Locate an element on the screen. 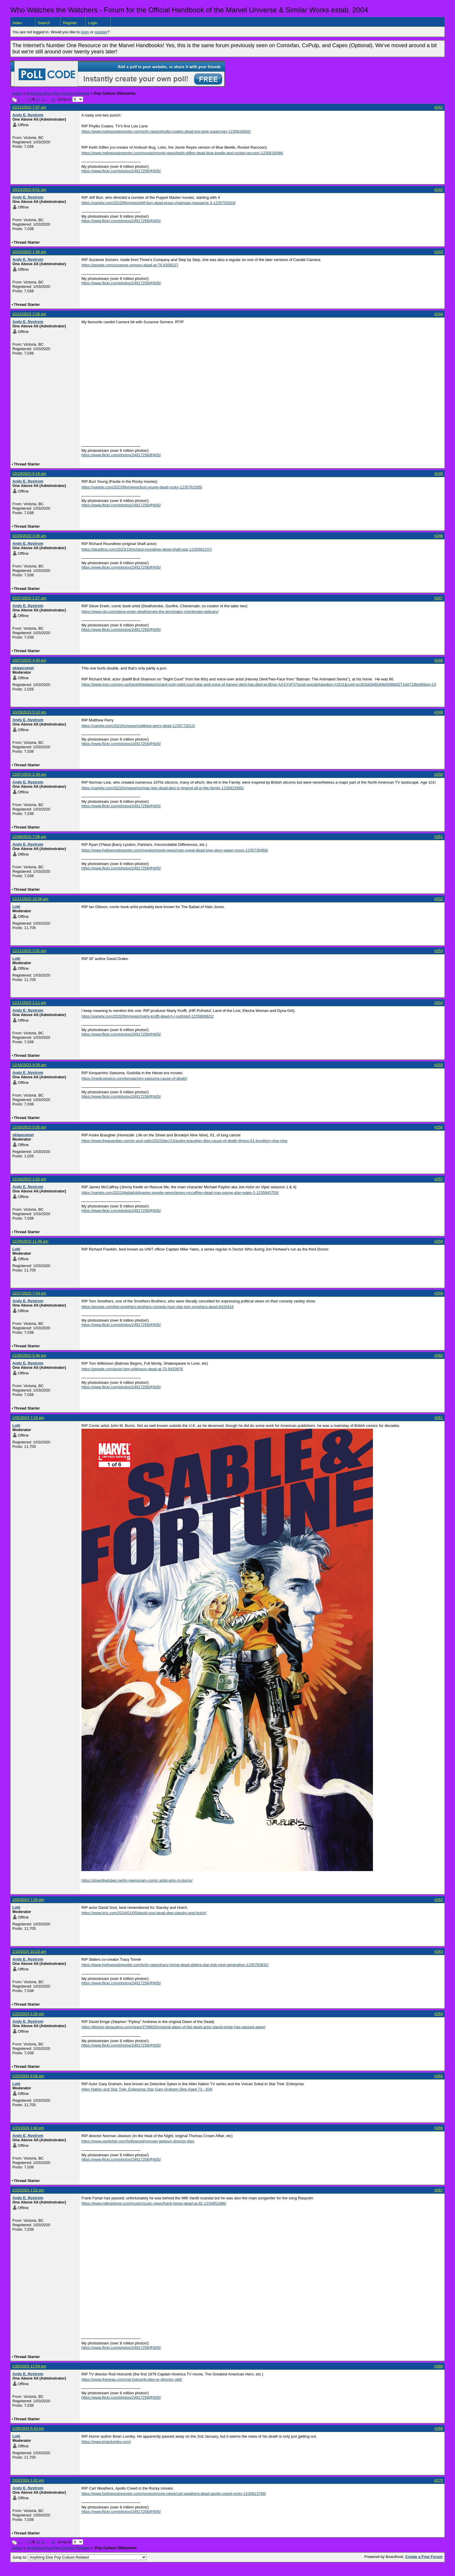  https://www.theguardian.com/tv-and-radio/2023/dec/13/andre-braugher-dies-cause-of-death-illness-61-brooklyn-nine-nine is located at coordinates (184, 1140).